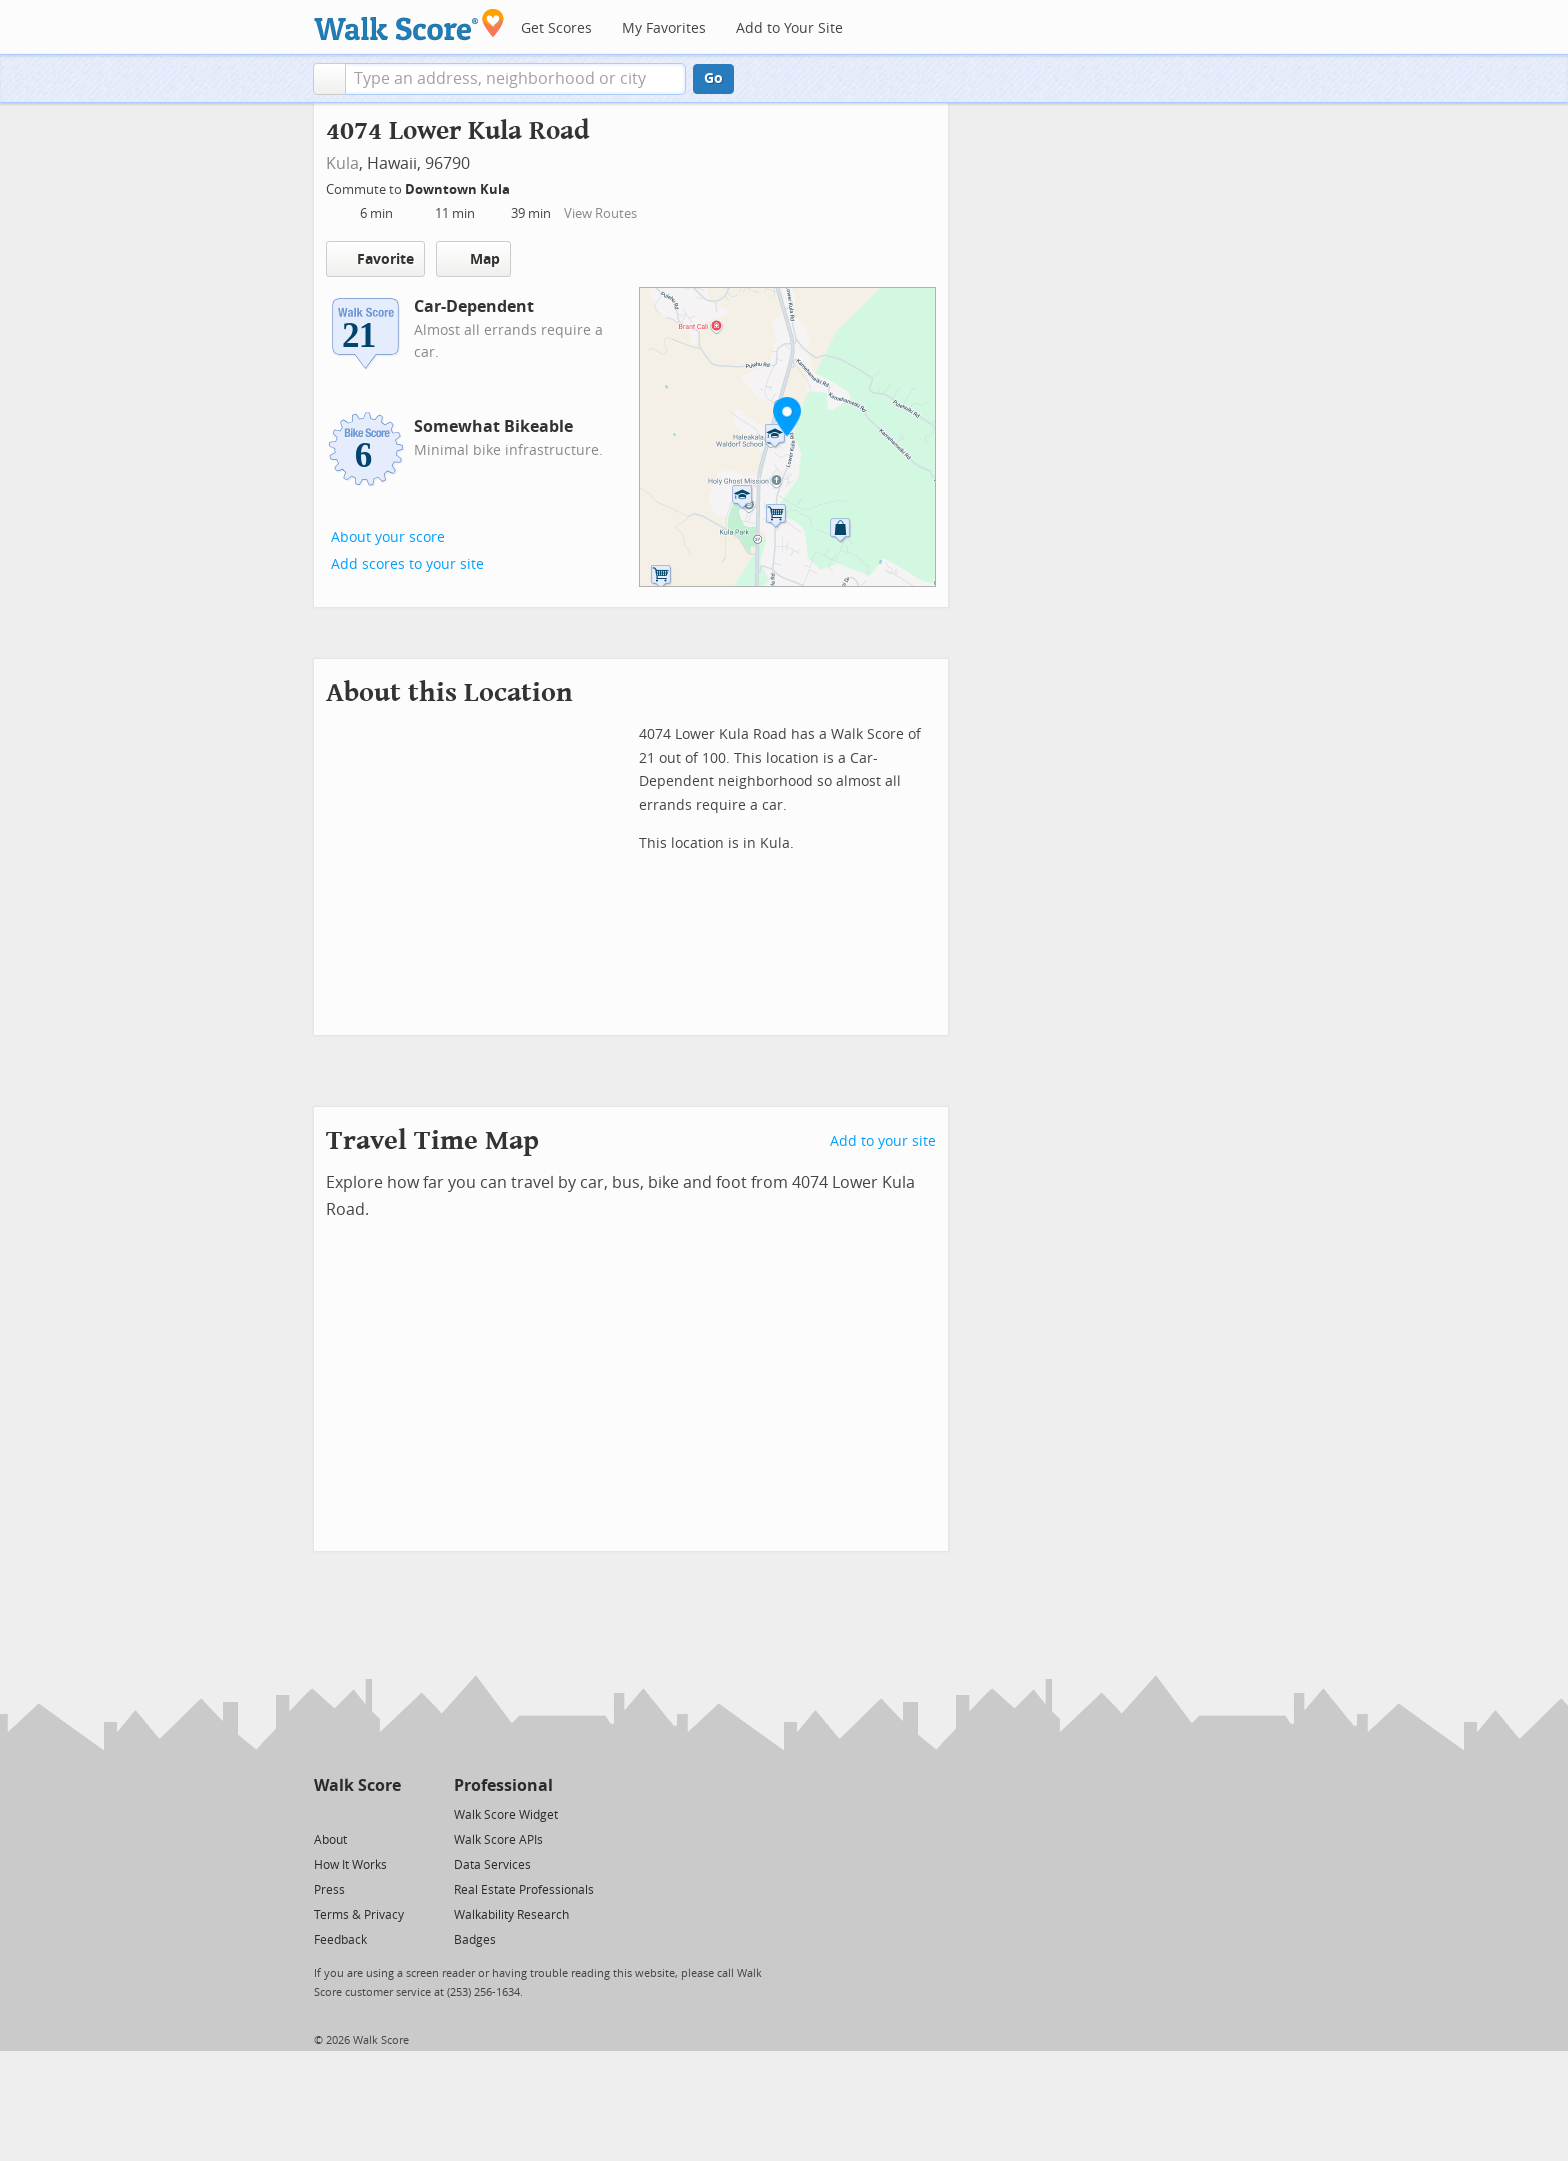  Describe the element at coordinates (524, 1890) in the screenshot. I see `Real Estate Professionals` at that location.